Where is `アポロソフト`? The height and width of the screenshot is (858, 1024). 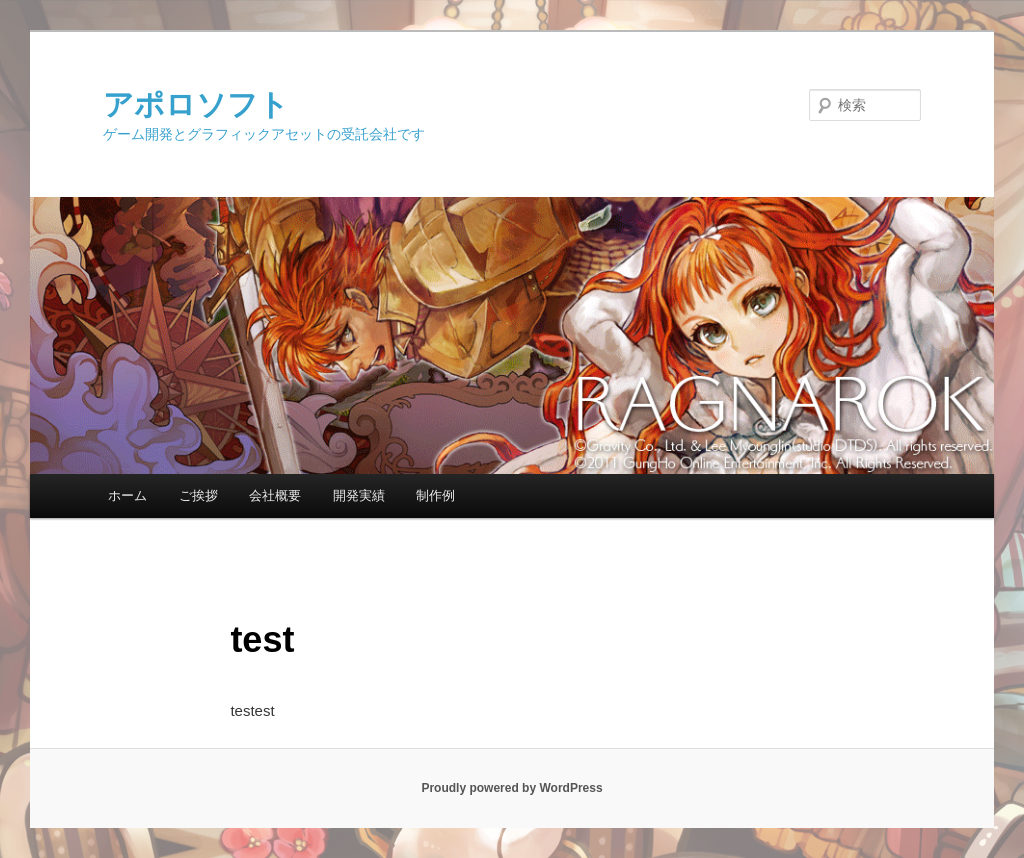 アポロソフト is located at coordinates (196, 104).